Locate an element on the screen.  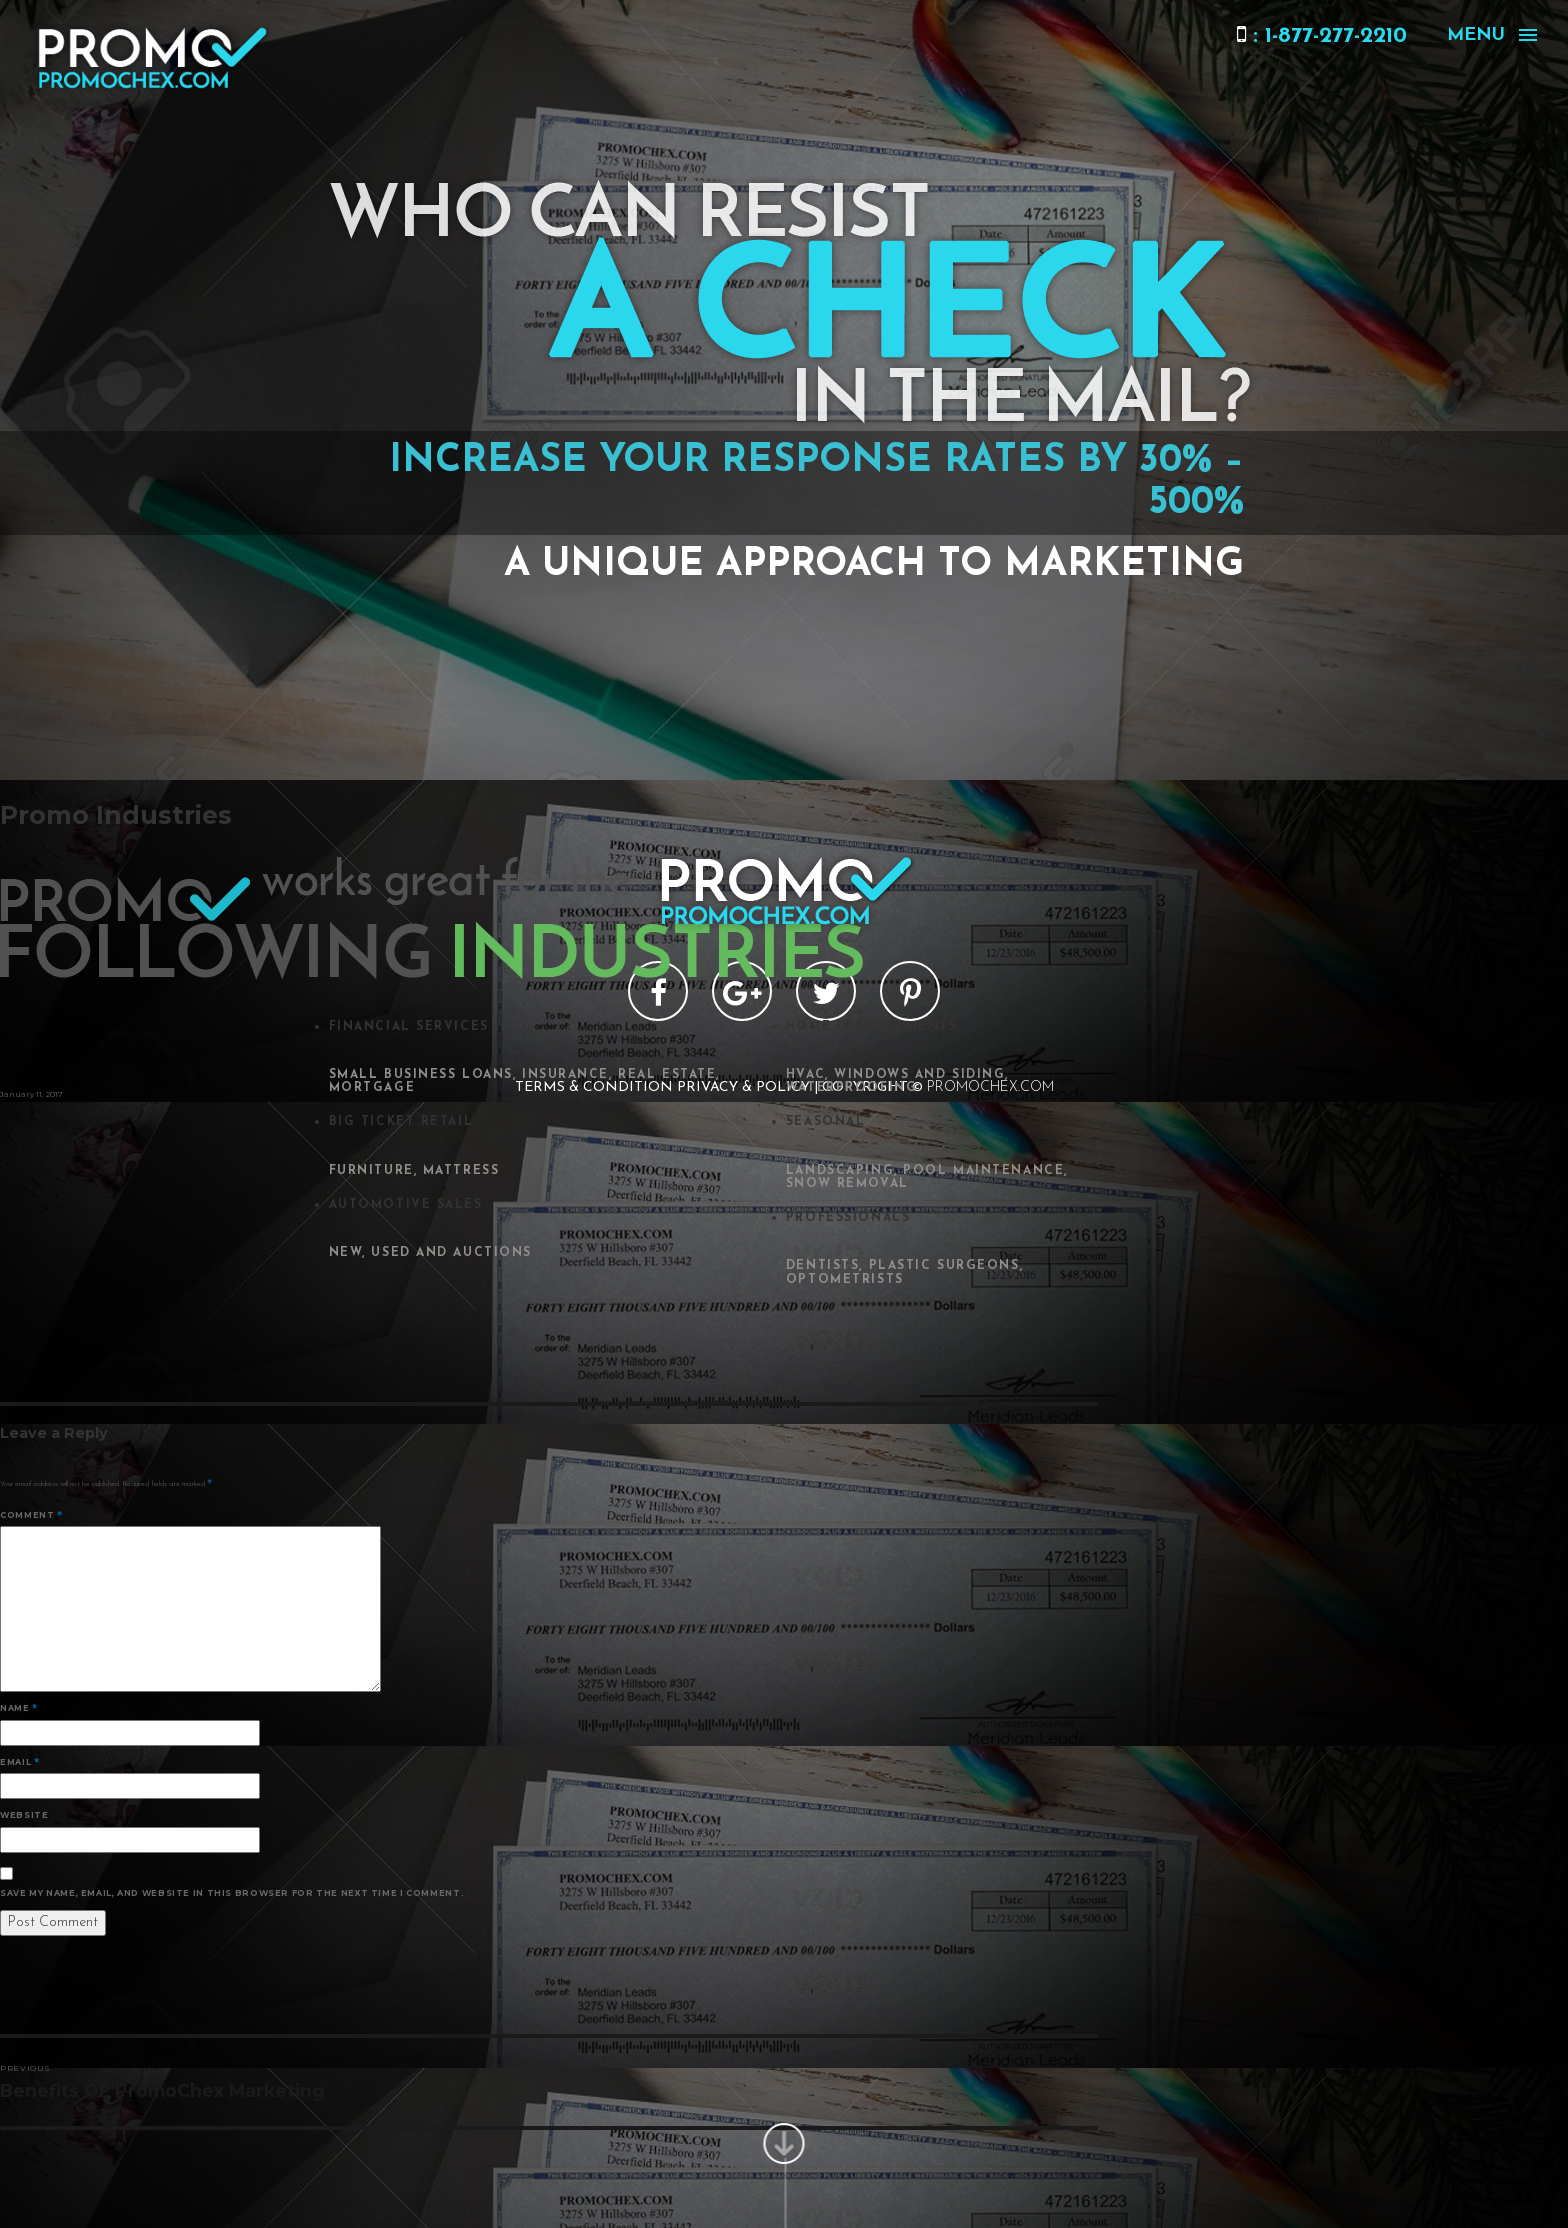
Name is located at coordinates (19, 1708).